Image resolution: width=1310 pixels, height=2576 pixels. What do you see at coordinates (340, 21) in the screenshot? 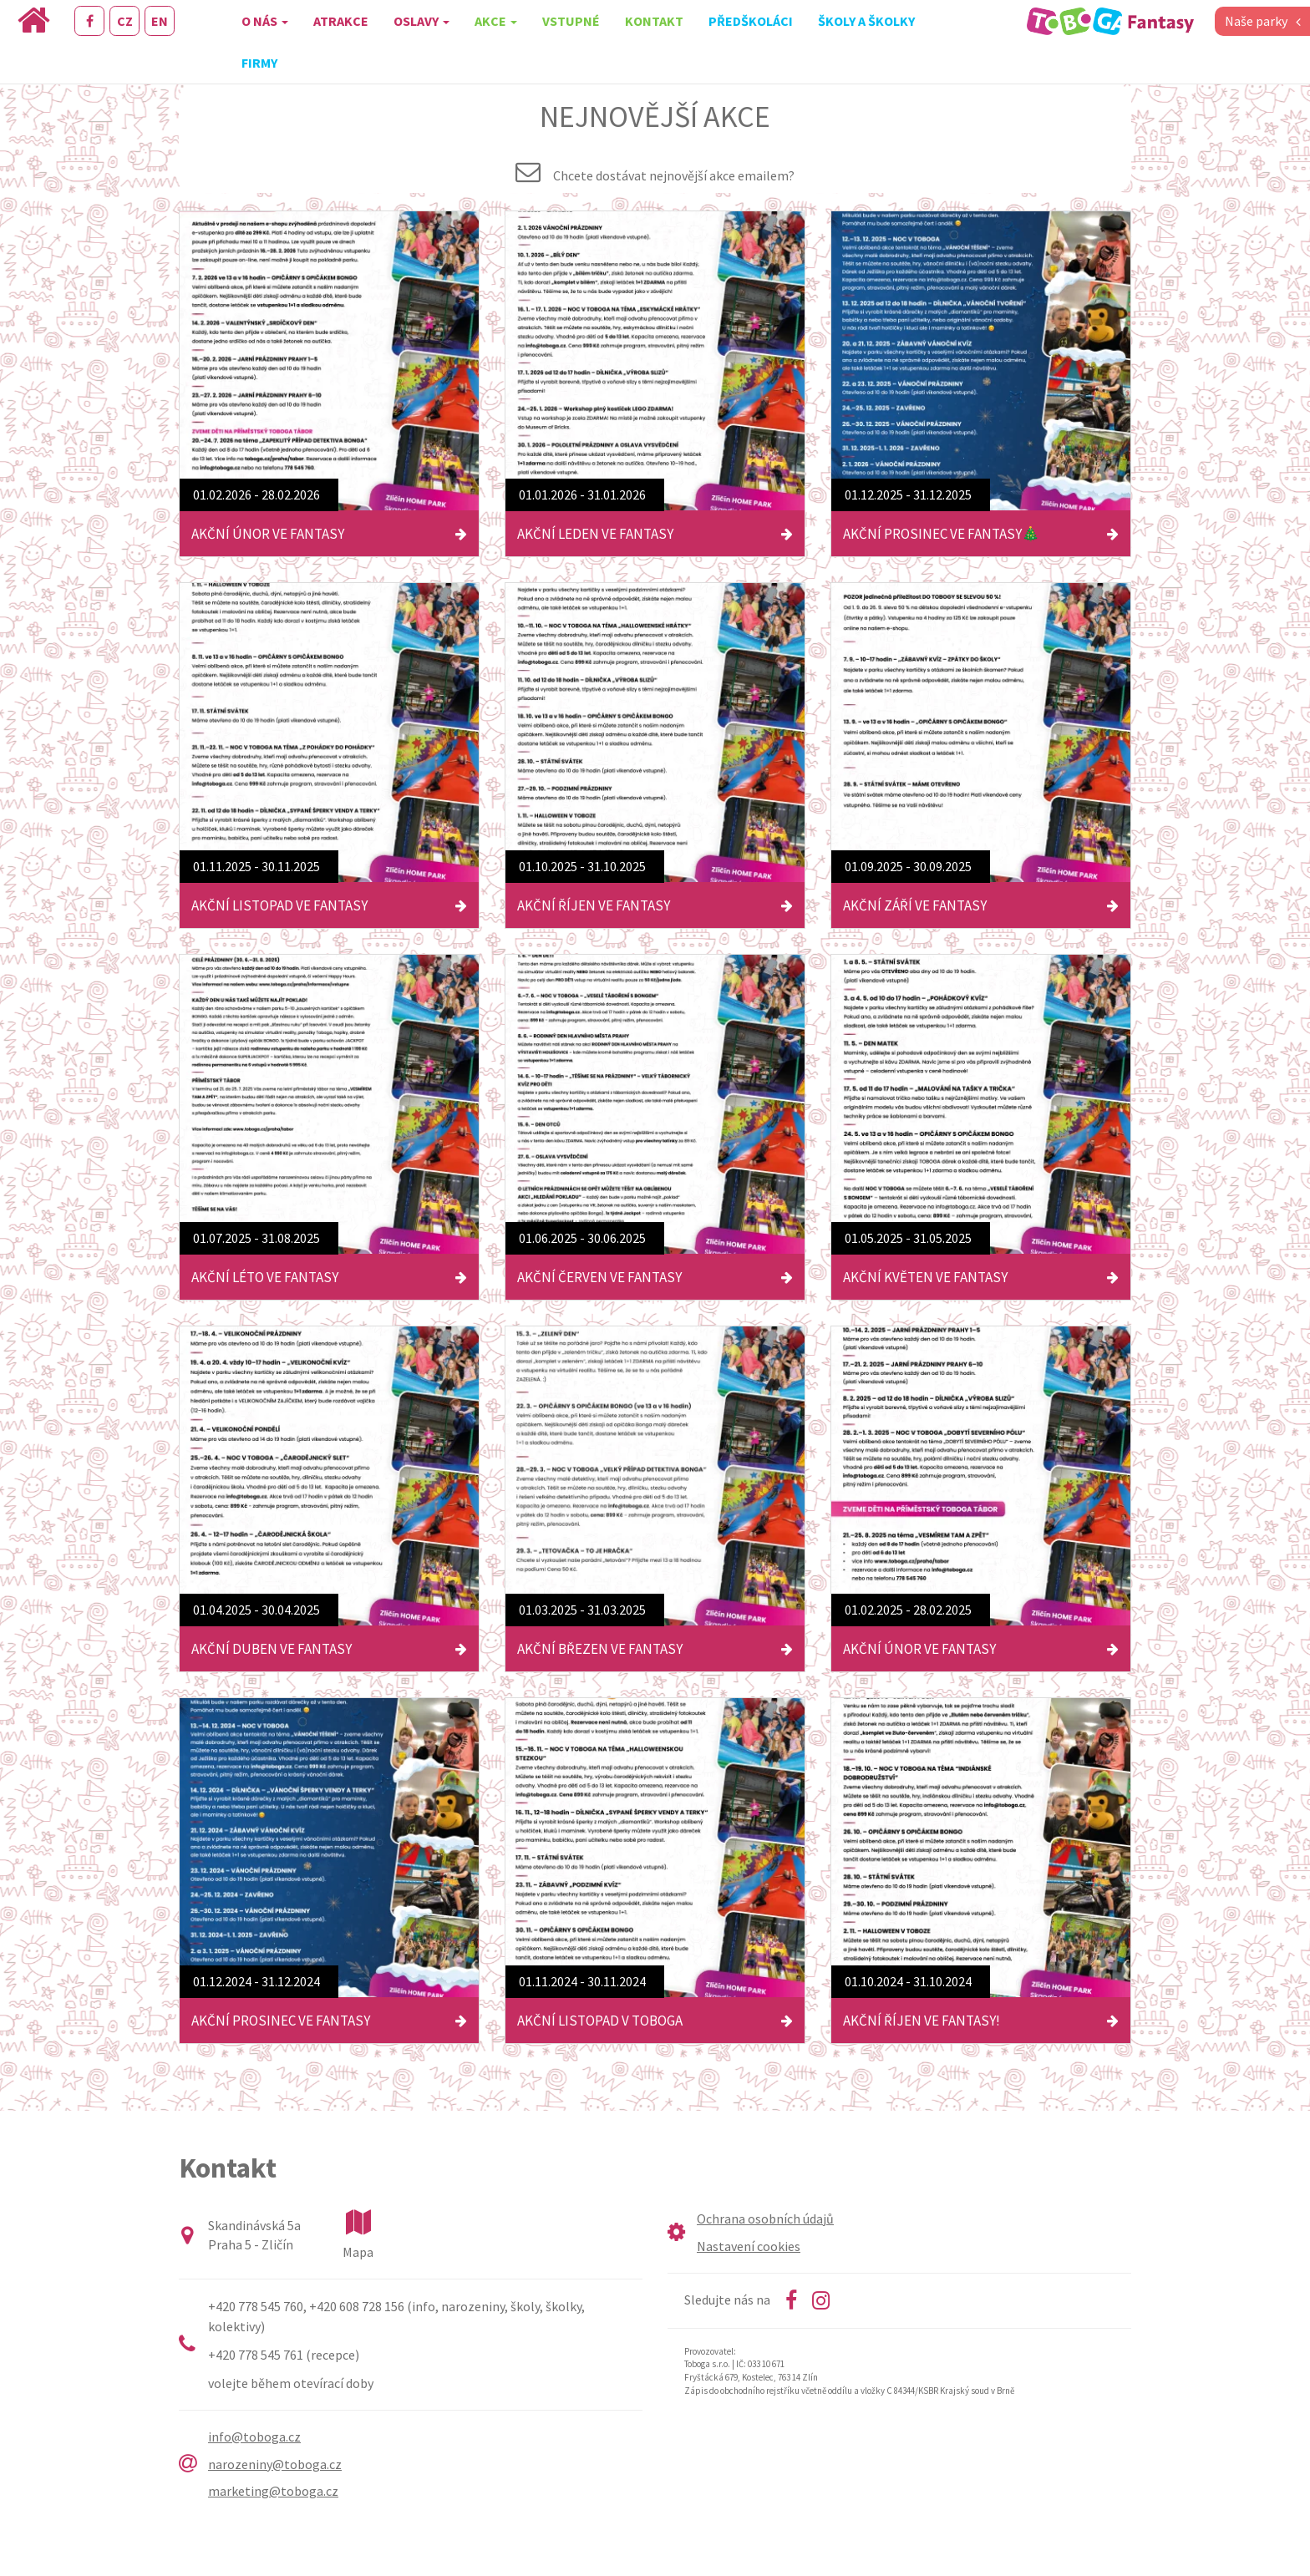
I see `Atrakce` at bounding box center [340, 21].